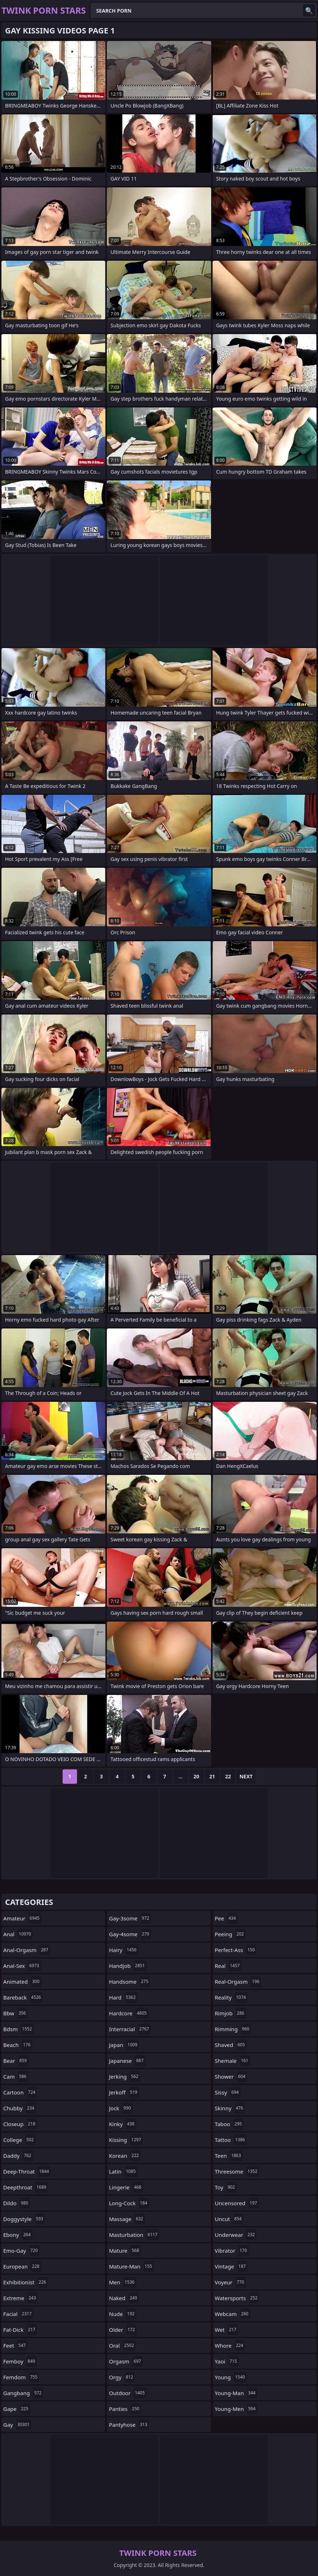  Describe the element at coordinates (230, 2108) in the screenshot. I see `skinny` at that location.